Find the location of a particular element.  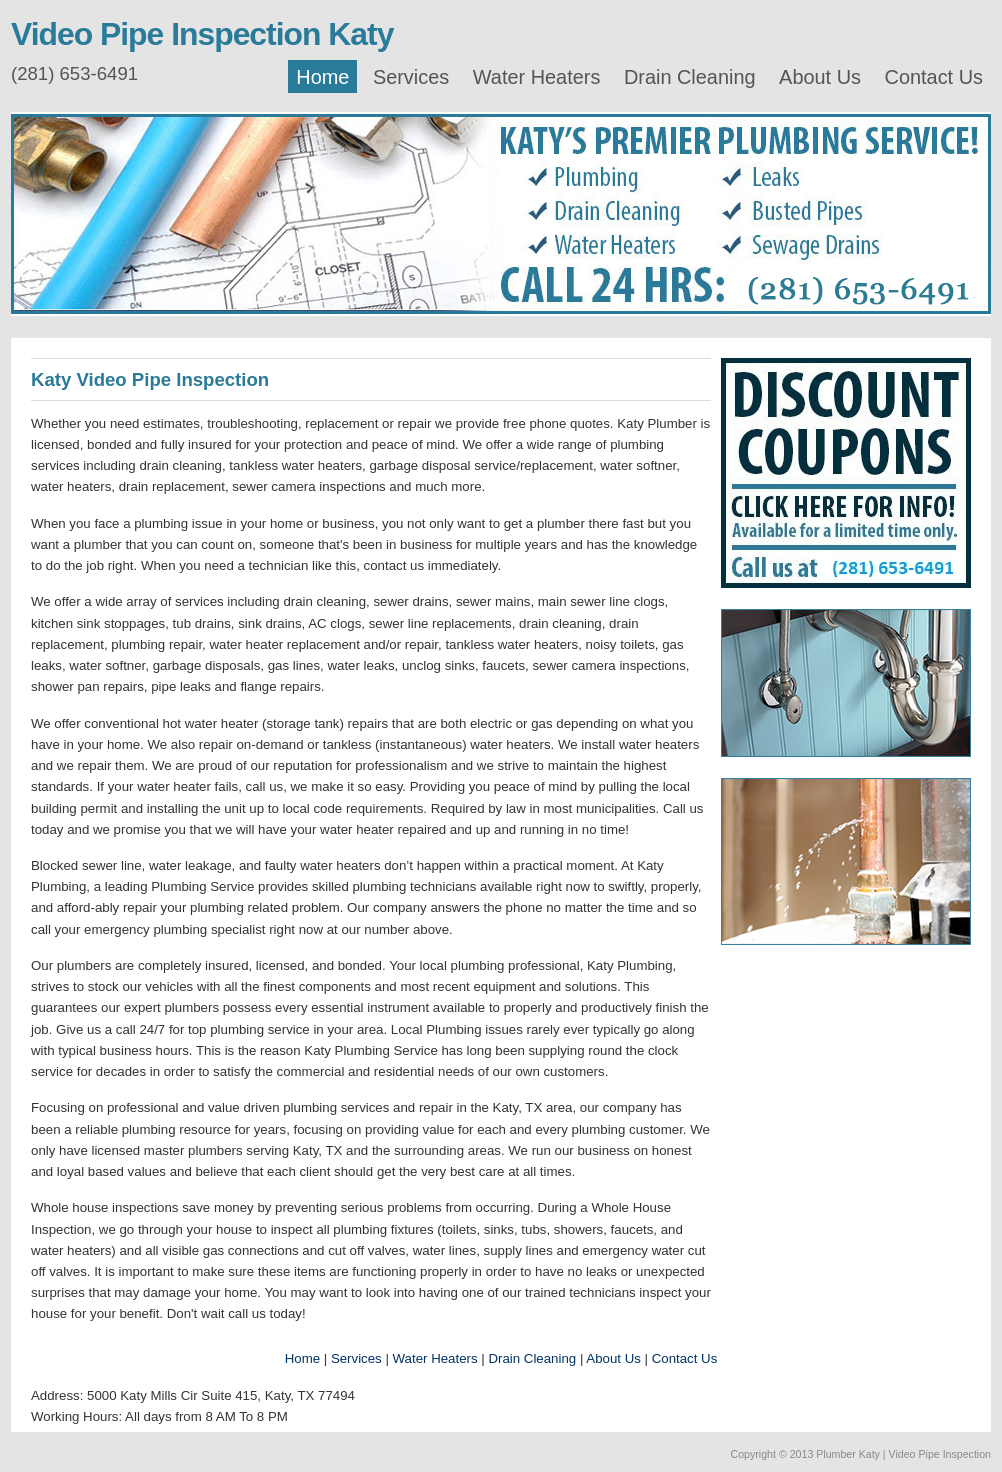

Services is located at coordinates (411, 77).